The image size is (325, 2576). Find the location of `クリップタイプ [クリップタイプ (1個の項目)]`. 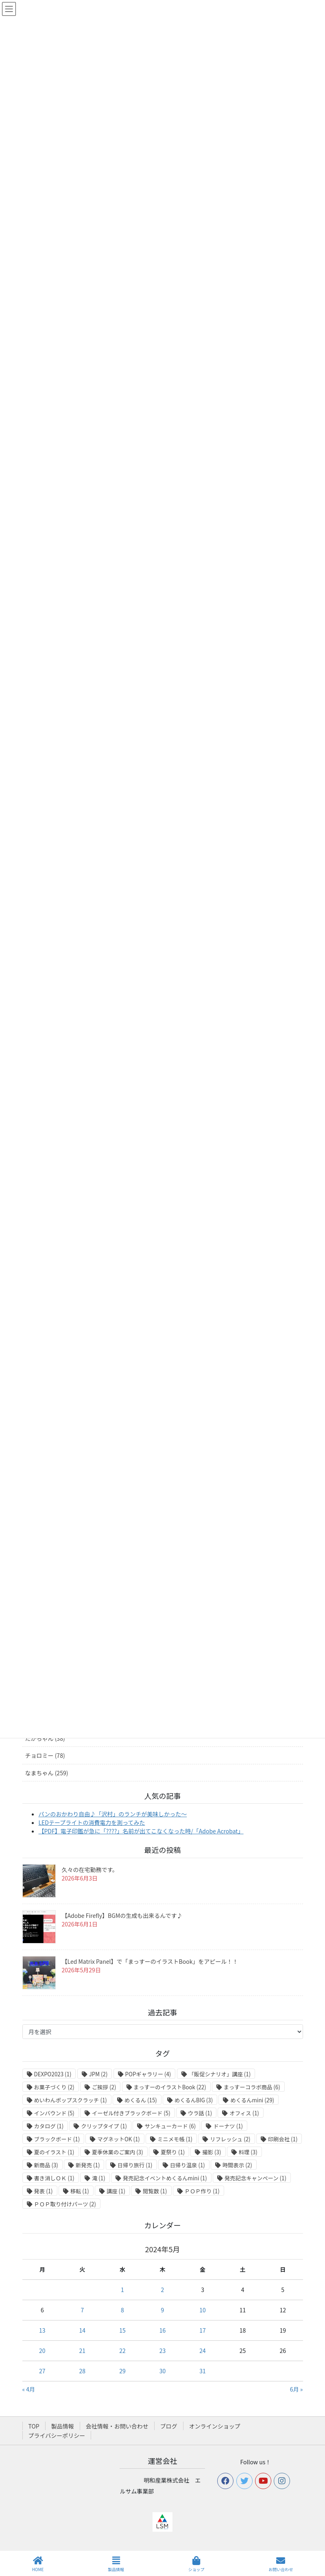

クリップタイプ [クリップタイプ (1個の項目)] is located at coordinates (104, 2126).